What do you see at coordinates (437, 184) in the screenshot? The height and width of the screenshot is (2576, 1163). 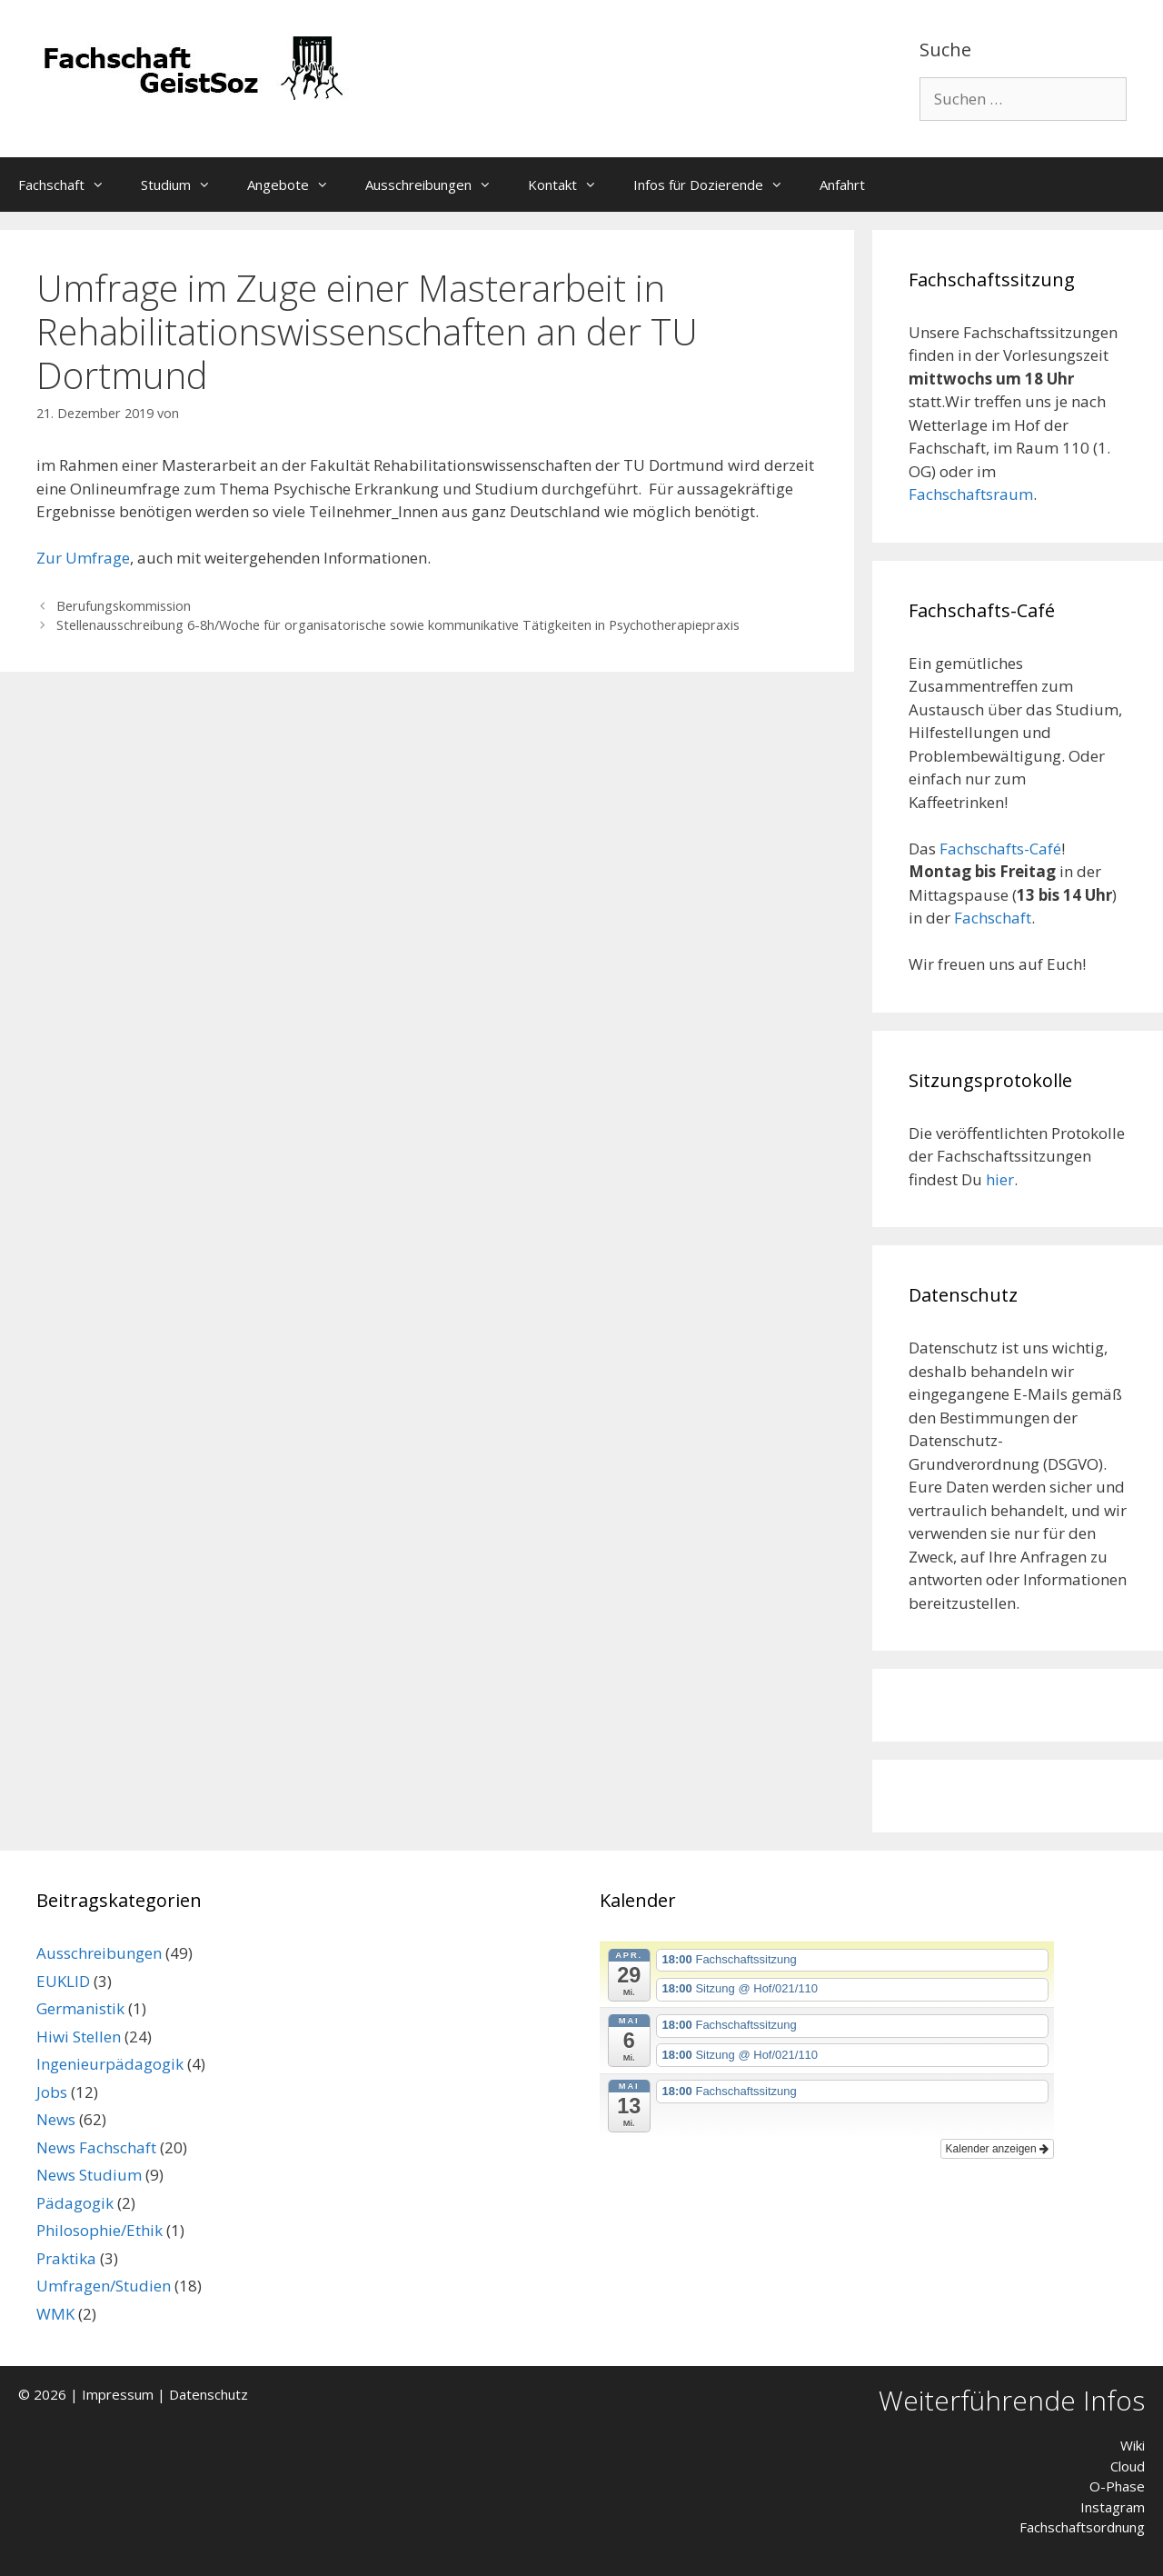 I see `Ausschreibungen` at bounding box center [437, 184].